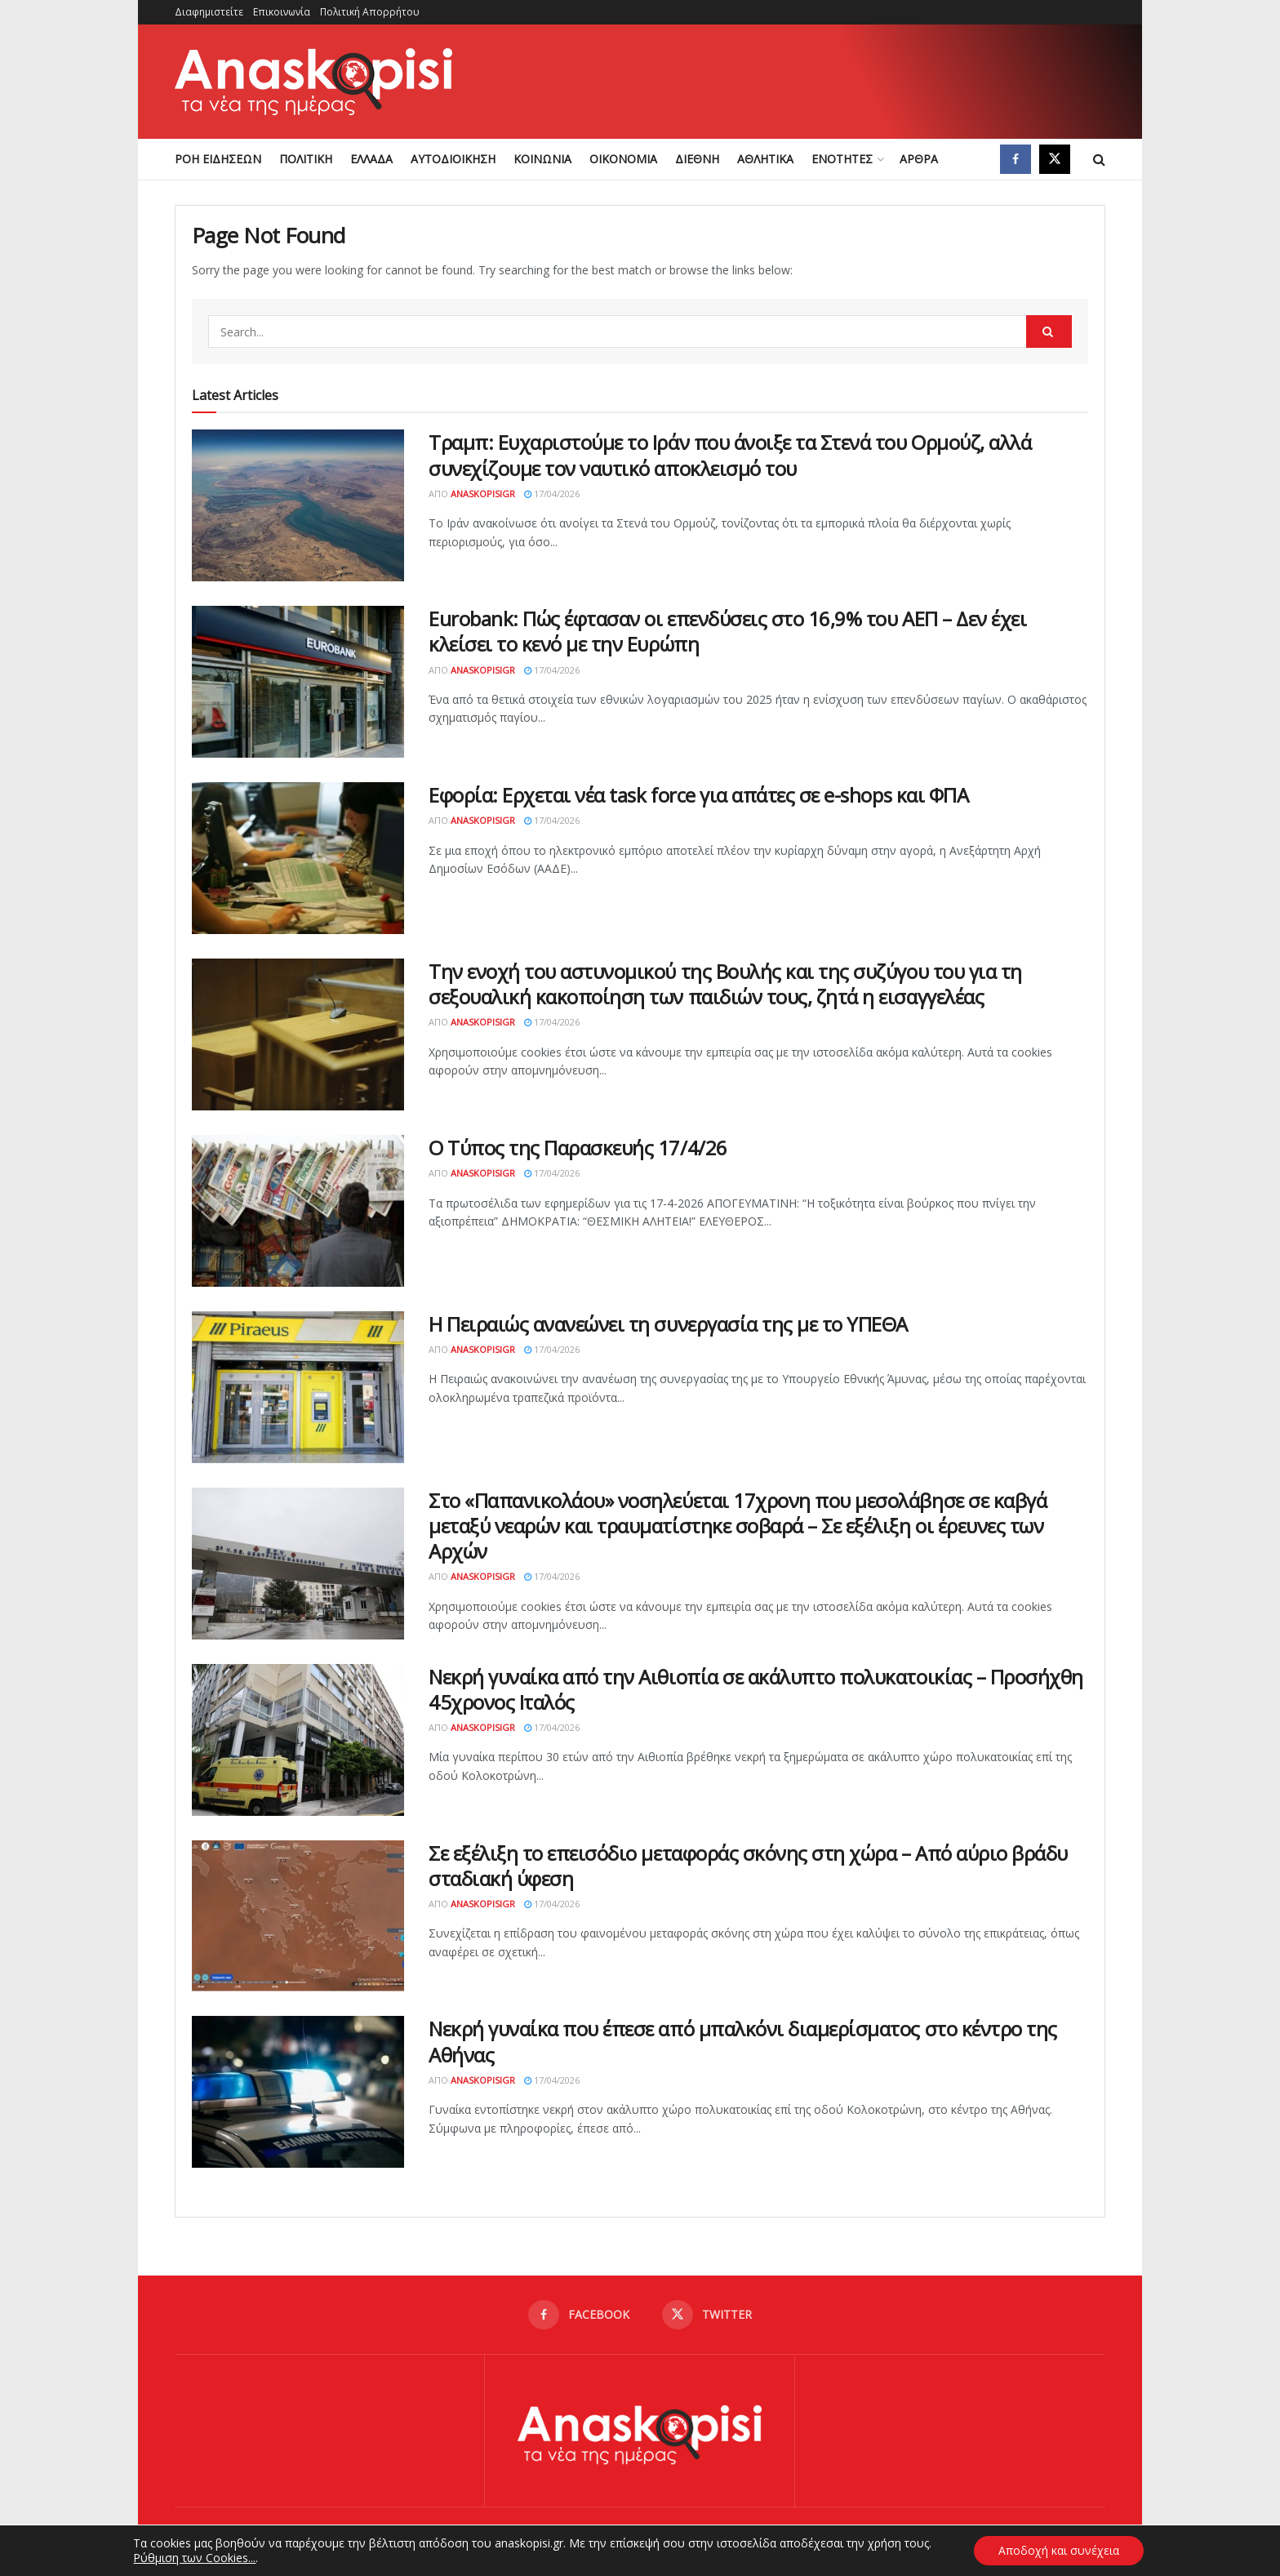  What do you see at coordinates (668, 1323) in the screenshot?
I see `Η Πειραιώς ανανεώνει τη συνεργασία της με το YΠΕΘΑ` at bounding box center [668, 1323].